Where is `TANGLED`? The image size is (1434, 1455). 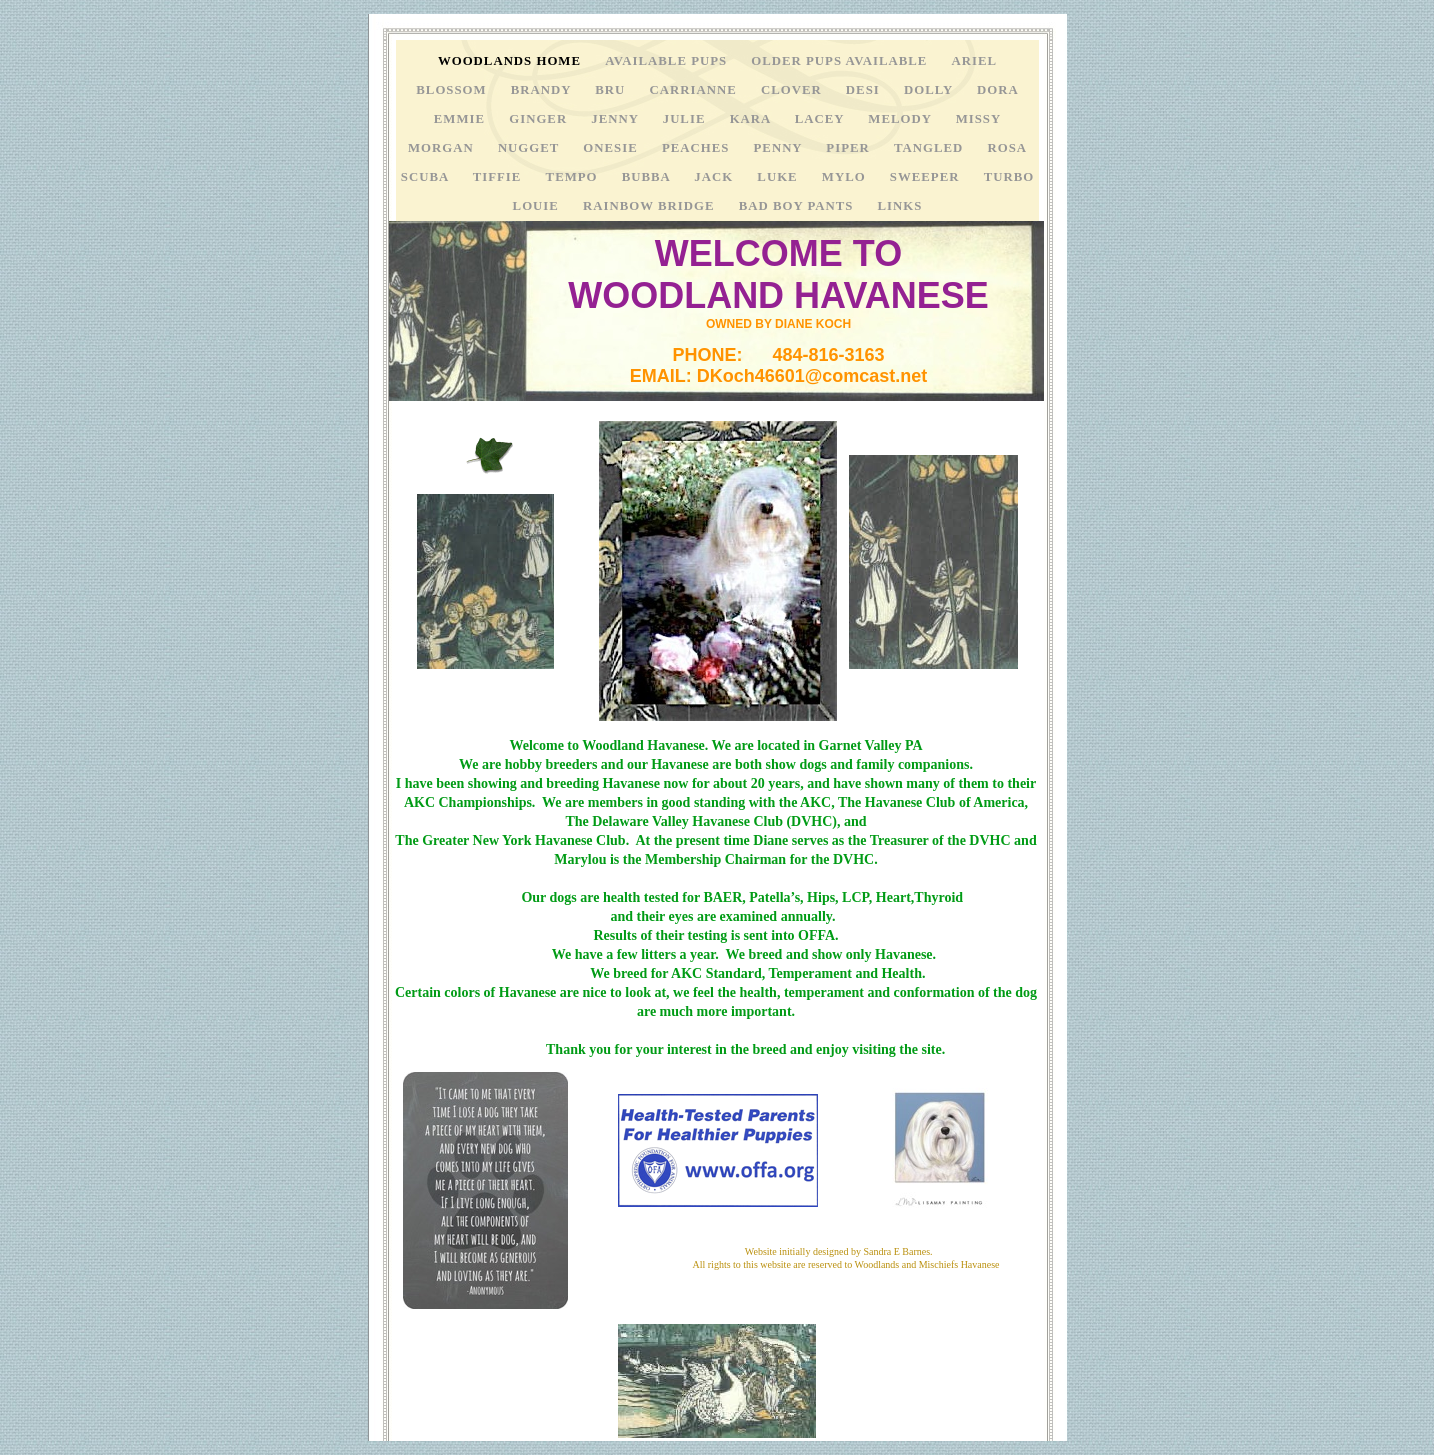
TANGLED is located at coordinates (931, 148).